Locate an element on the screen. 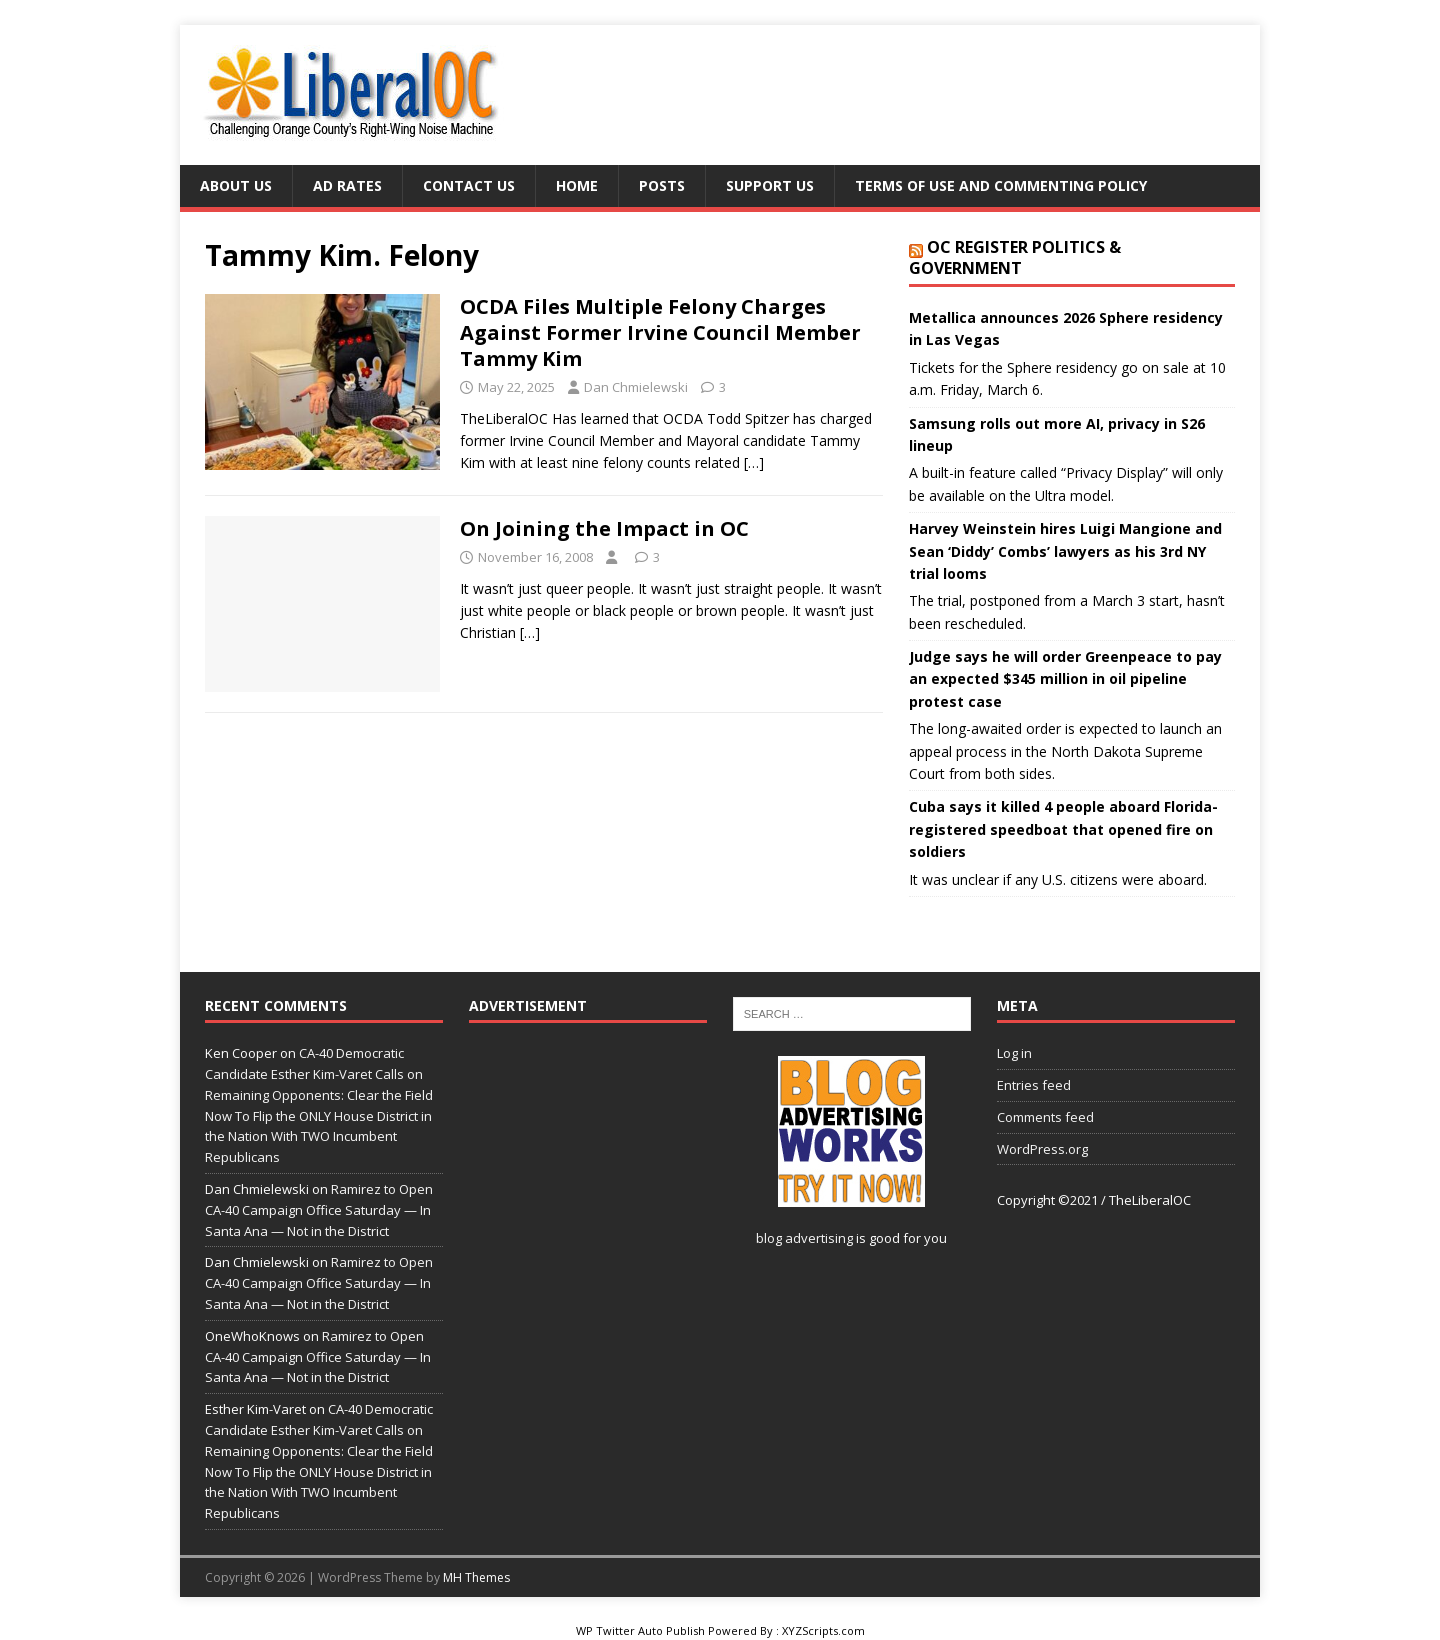 This screenshot has height=1640, width=1440. About Us is located at coordinates (236, 185).